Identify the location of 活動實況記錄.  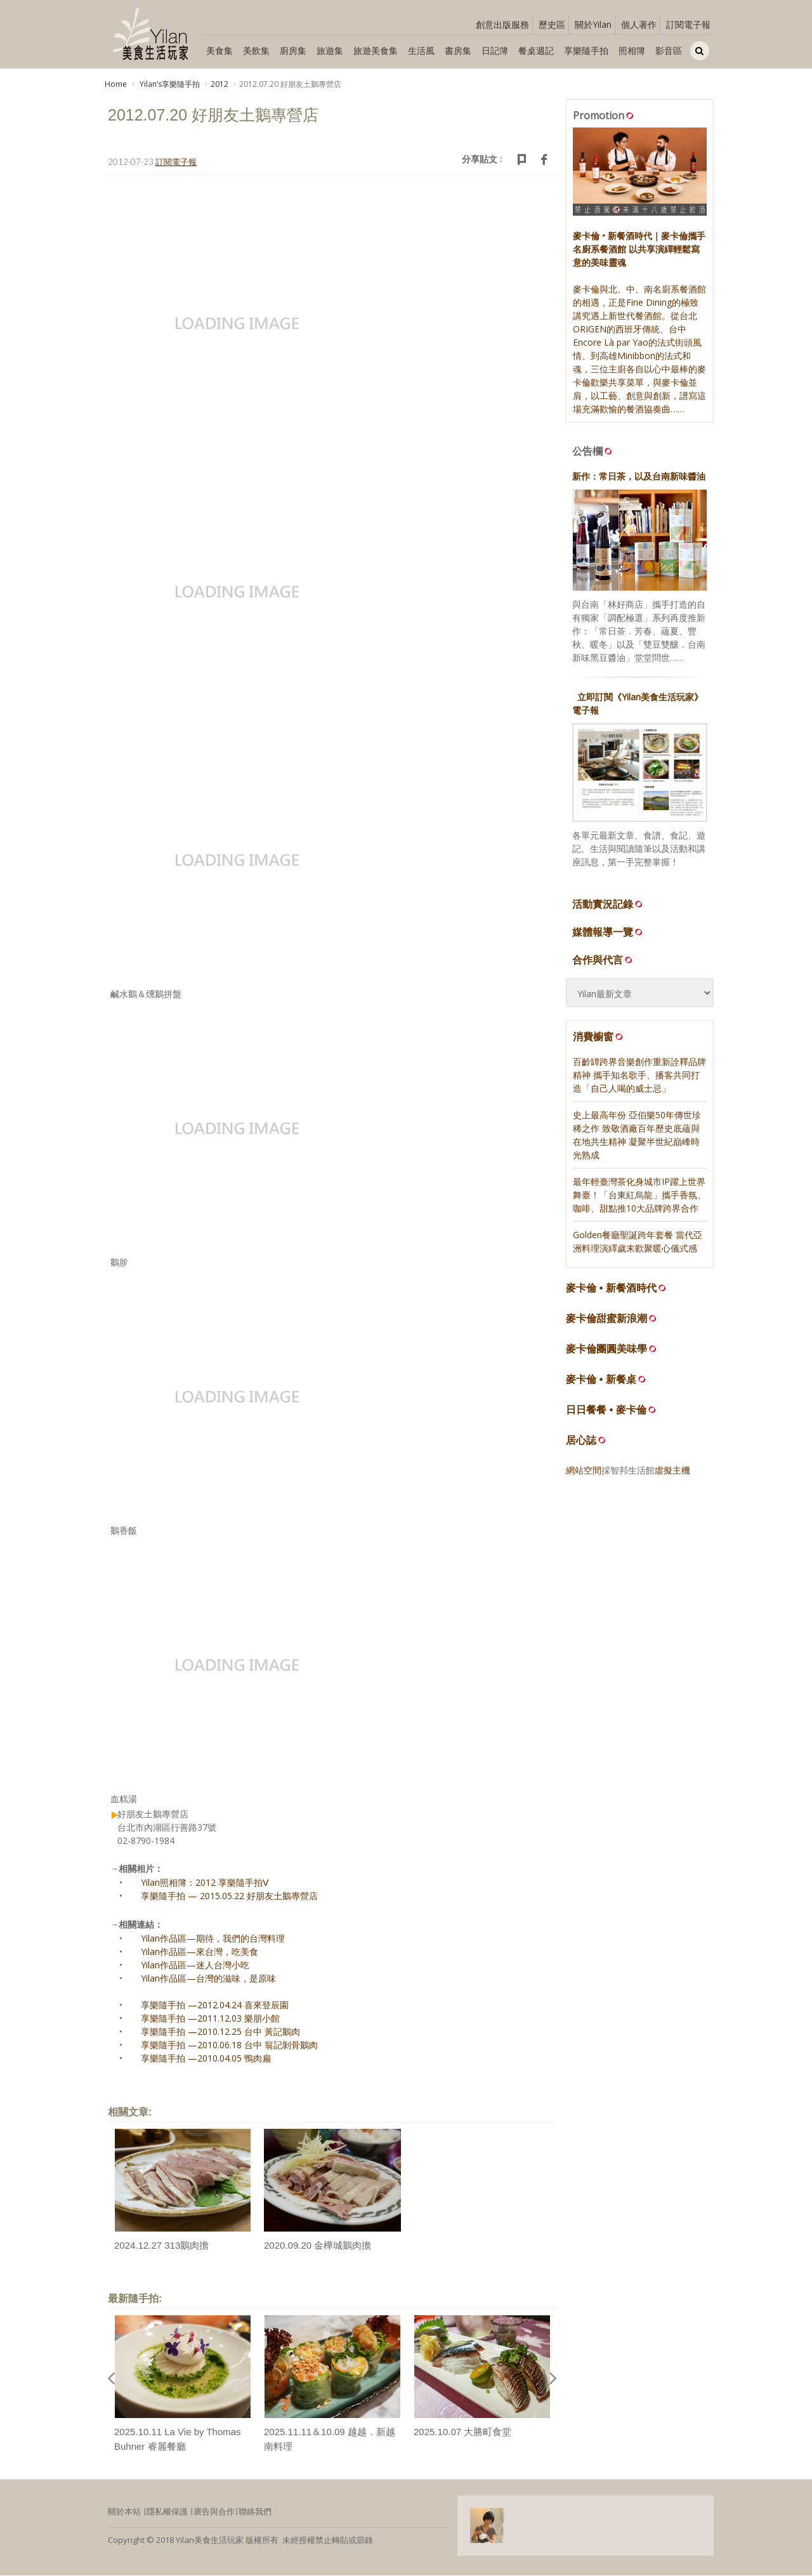
(608, 905).